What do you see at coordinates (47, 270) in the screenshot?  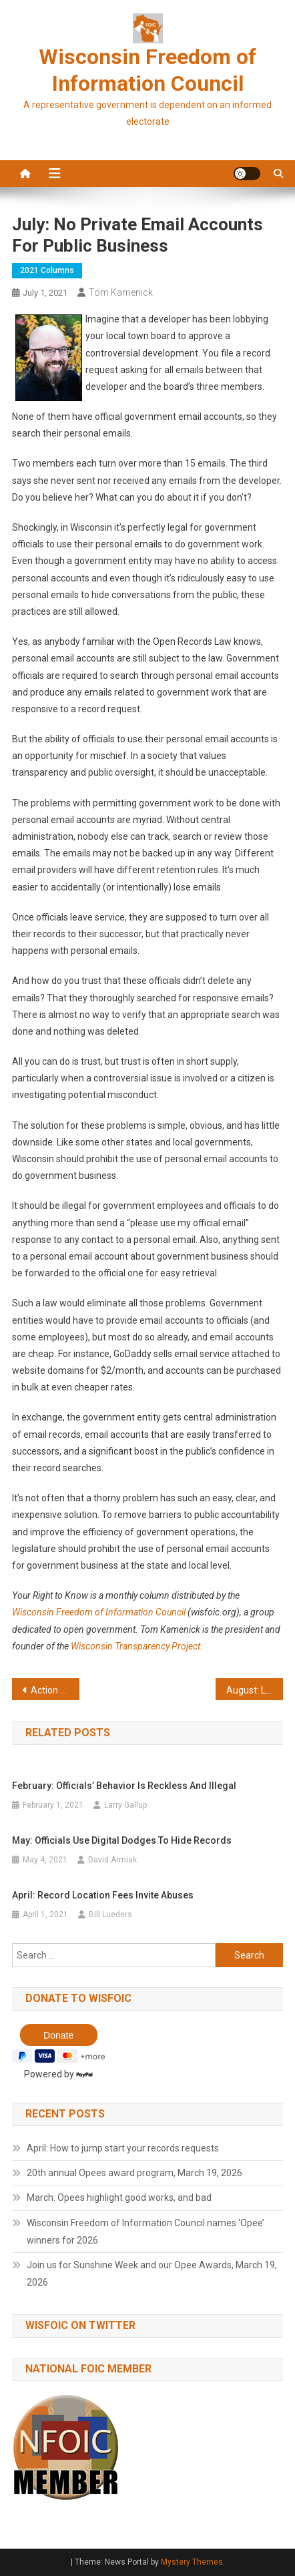 I see `2021 Columns` at bounding box center [47, 270].